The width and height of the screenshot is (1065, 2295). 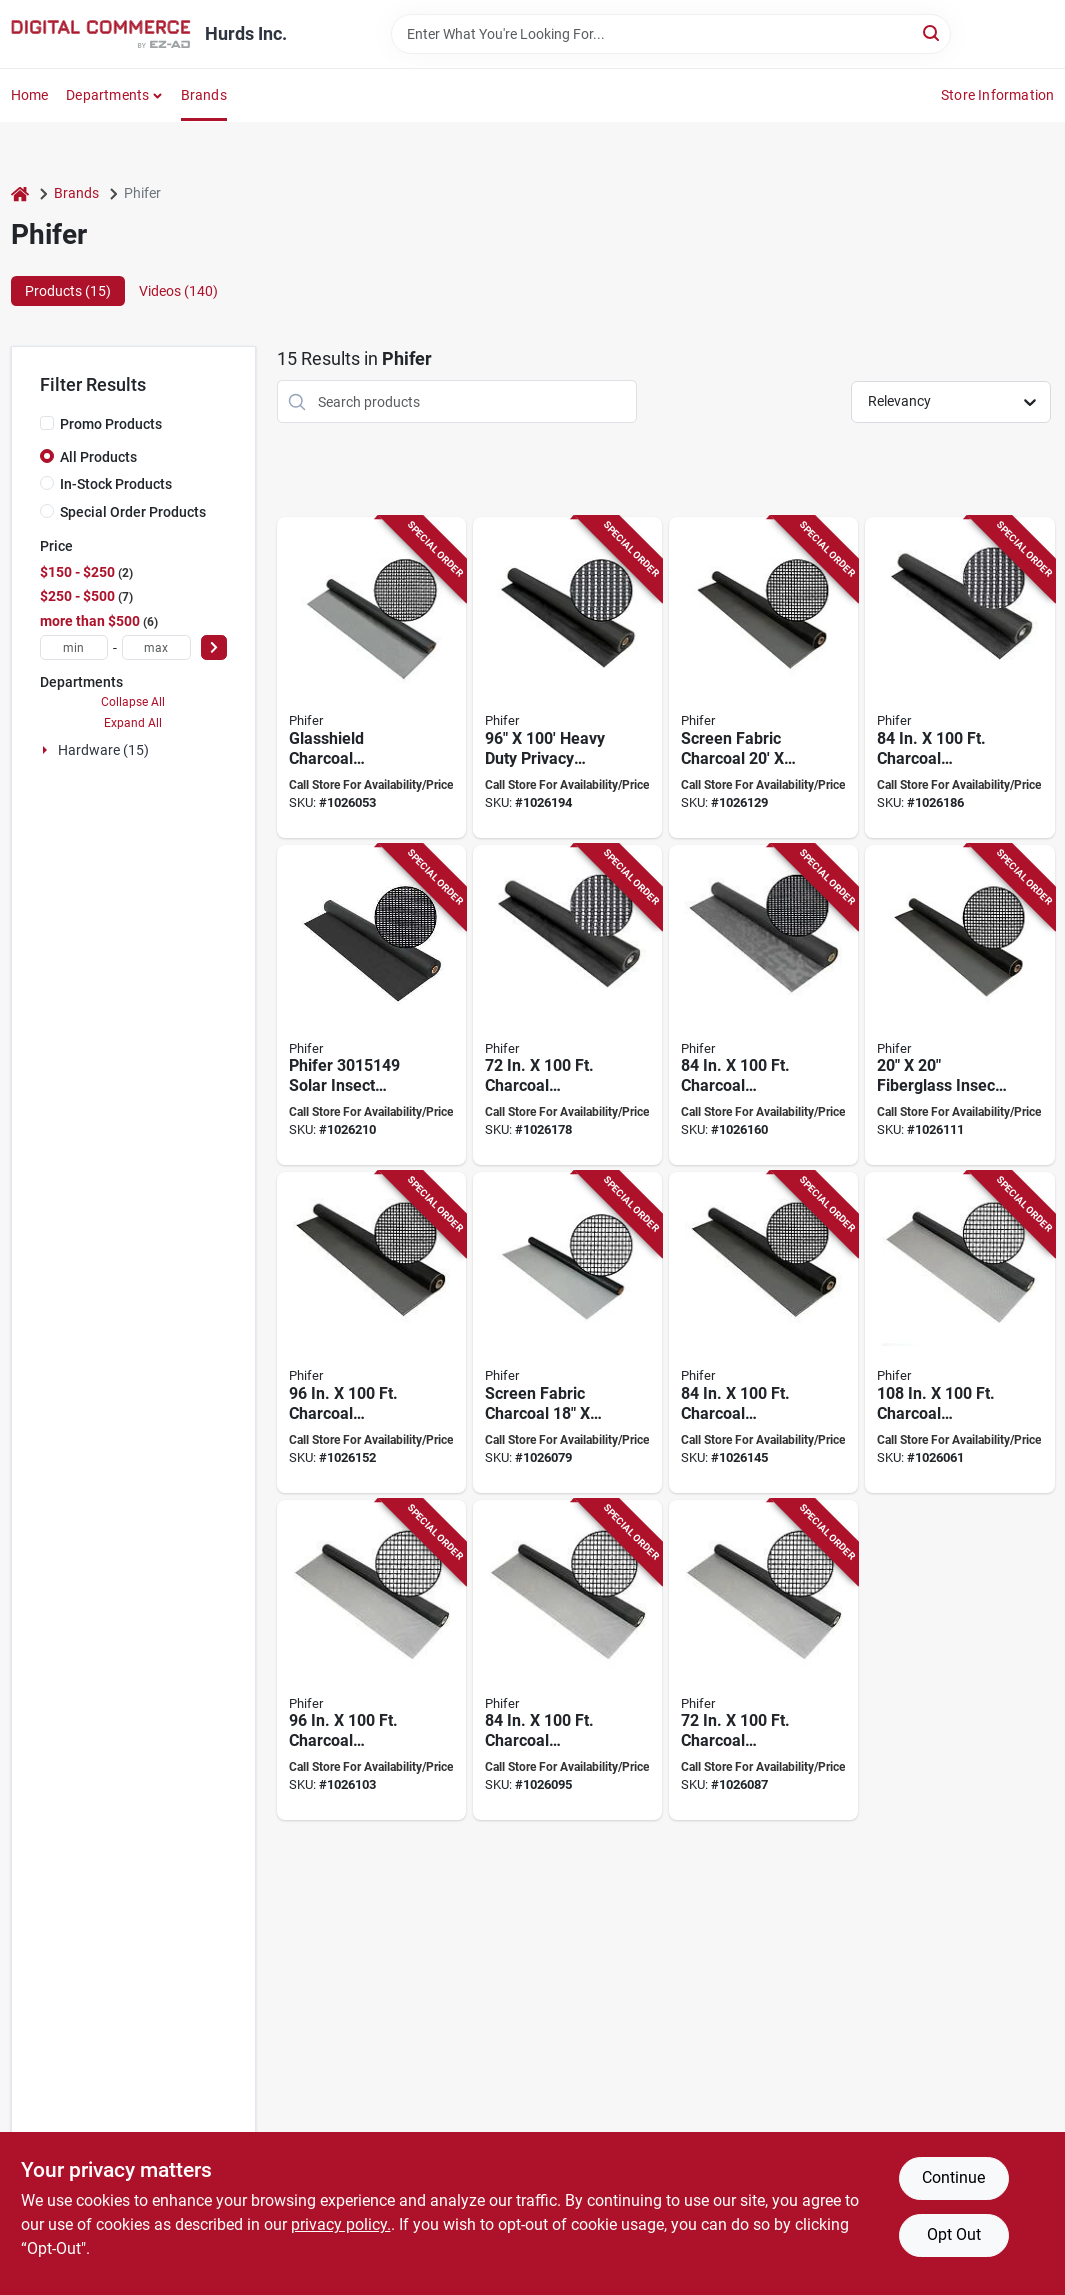 I want to click on [Go to phifer-insect-screen-fiberglass-charcoal-047888082940 product page], so click(x=371, y=1660).